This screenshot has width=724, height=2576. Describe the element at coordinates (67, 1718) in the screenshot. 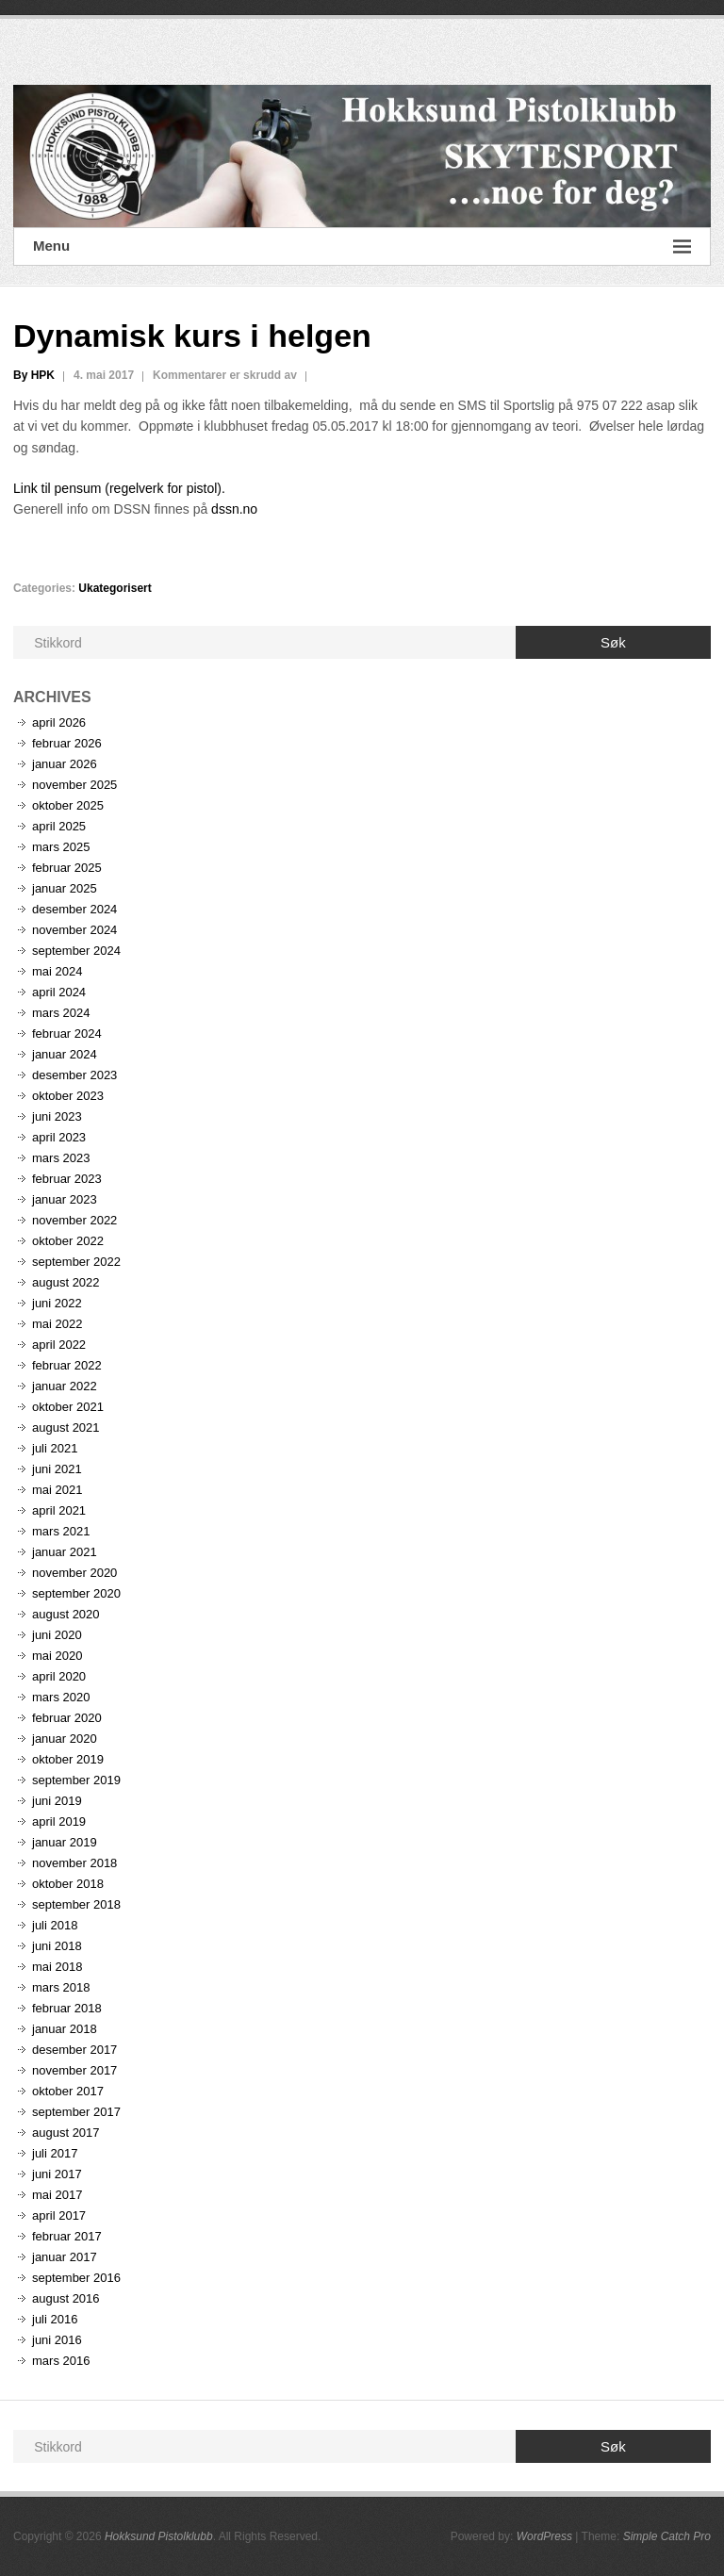

I see `februar 2020` at that location.